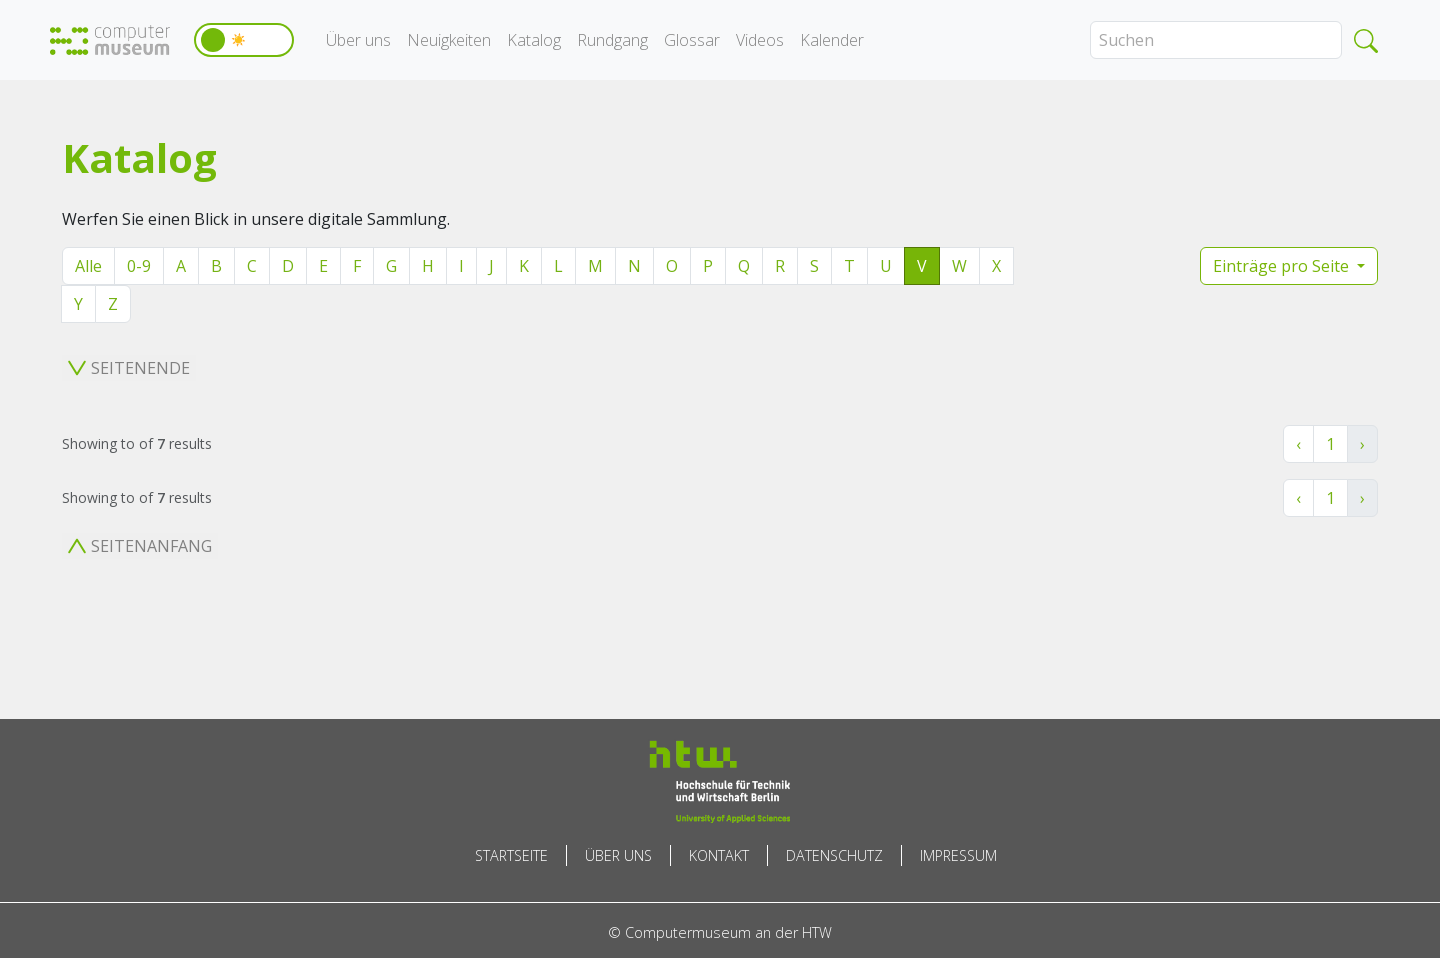 The width and height of the screenshot is (1440, 958). I want to click on Einträge pro Seite, so click(1283, 266).